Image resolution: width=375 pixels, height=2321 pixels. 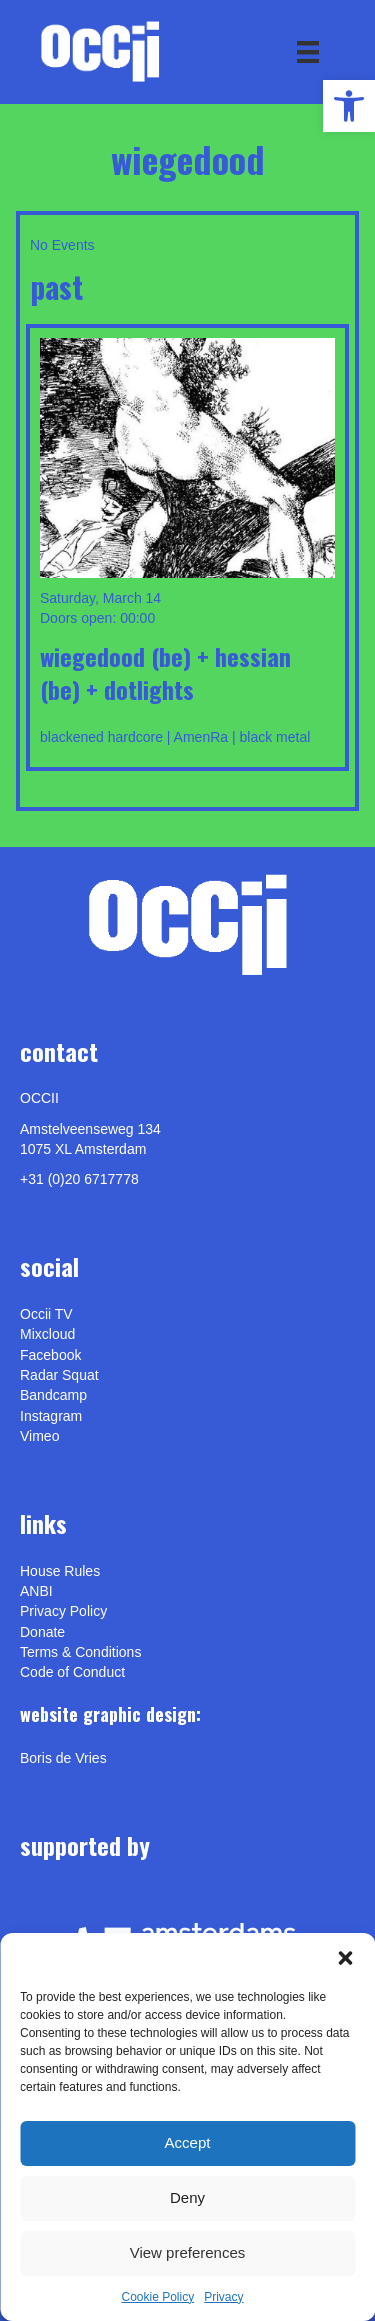 What do you see at coordinates (80, 1652) in the screenshot?
I see `Terms & Conditions [link]` at bounding box center [80, 1652].